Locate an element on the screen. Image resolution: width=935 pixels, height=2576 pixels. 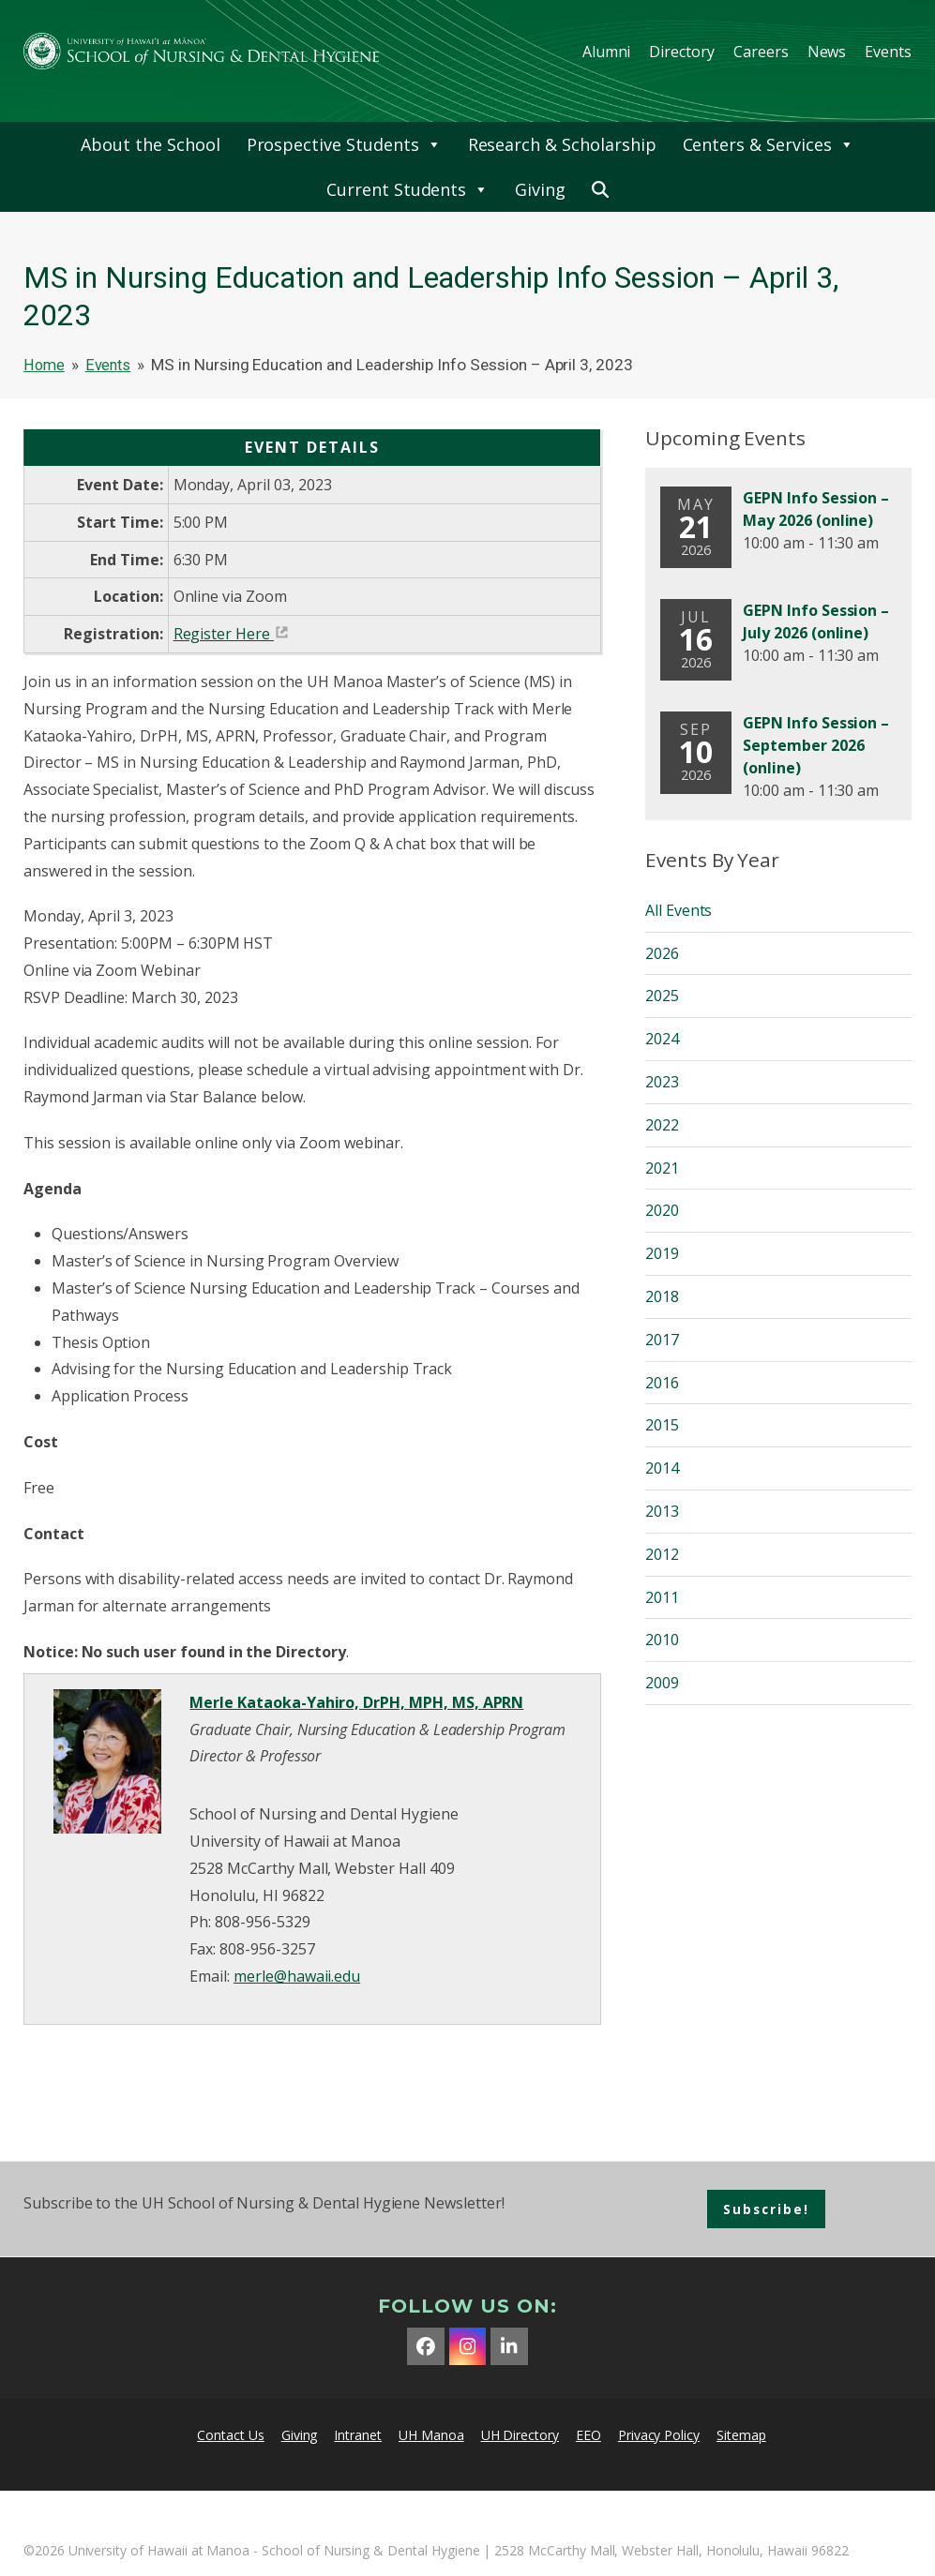
2026 is located at coordinates (662, 953).